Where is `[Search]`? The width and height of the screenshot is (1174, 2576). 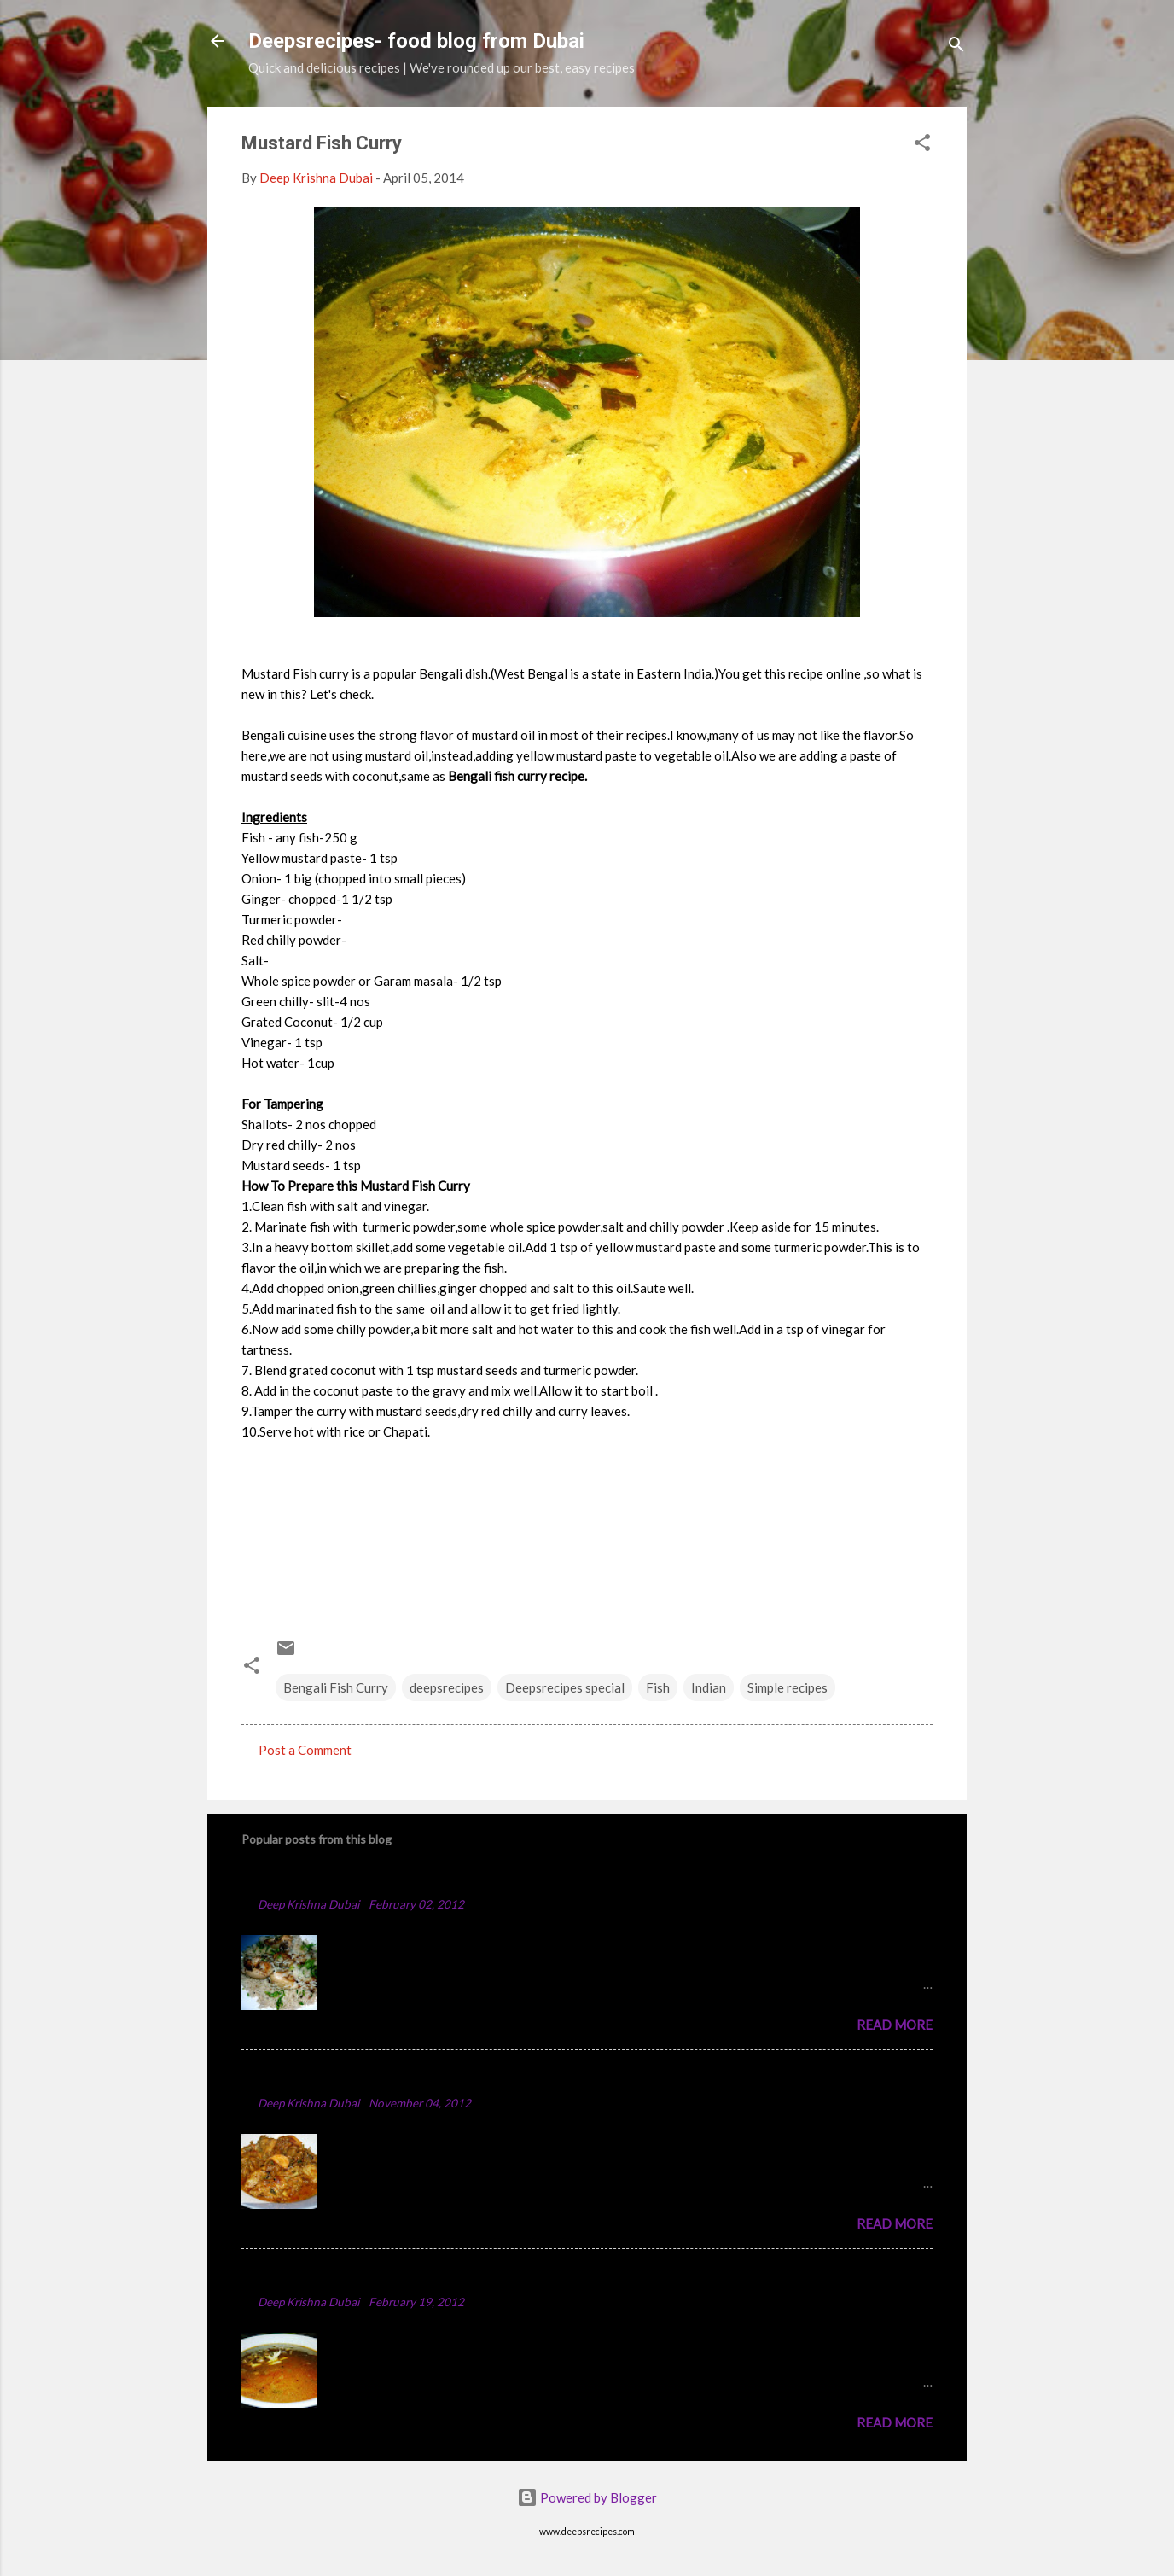 [Search] is located at coordinates (956, 46).